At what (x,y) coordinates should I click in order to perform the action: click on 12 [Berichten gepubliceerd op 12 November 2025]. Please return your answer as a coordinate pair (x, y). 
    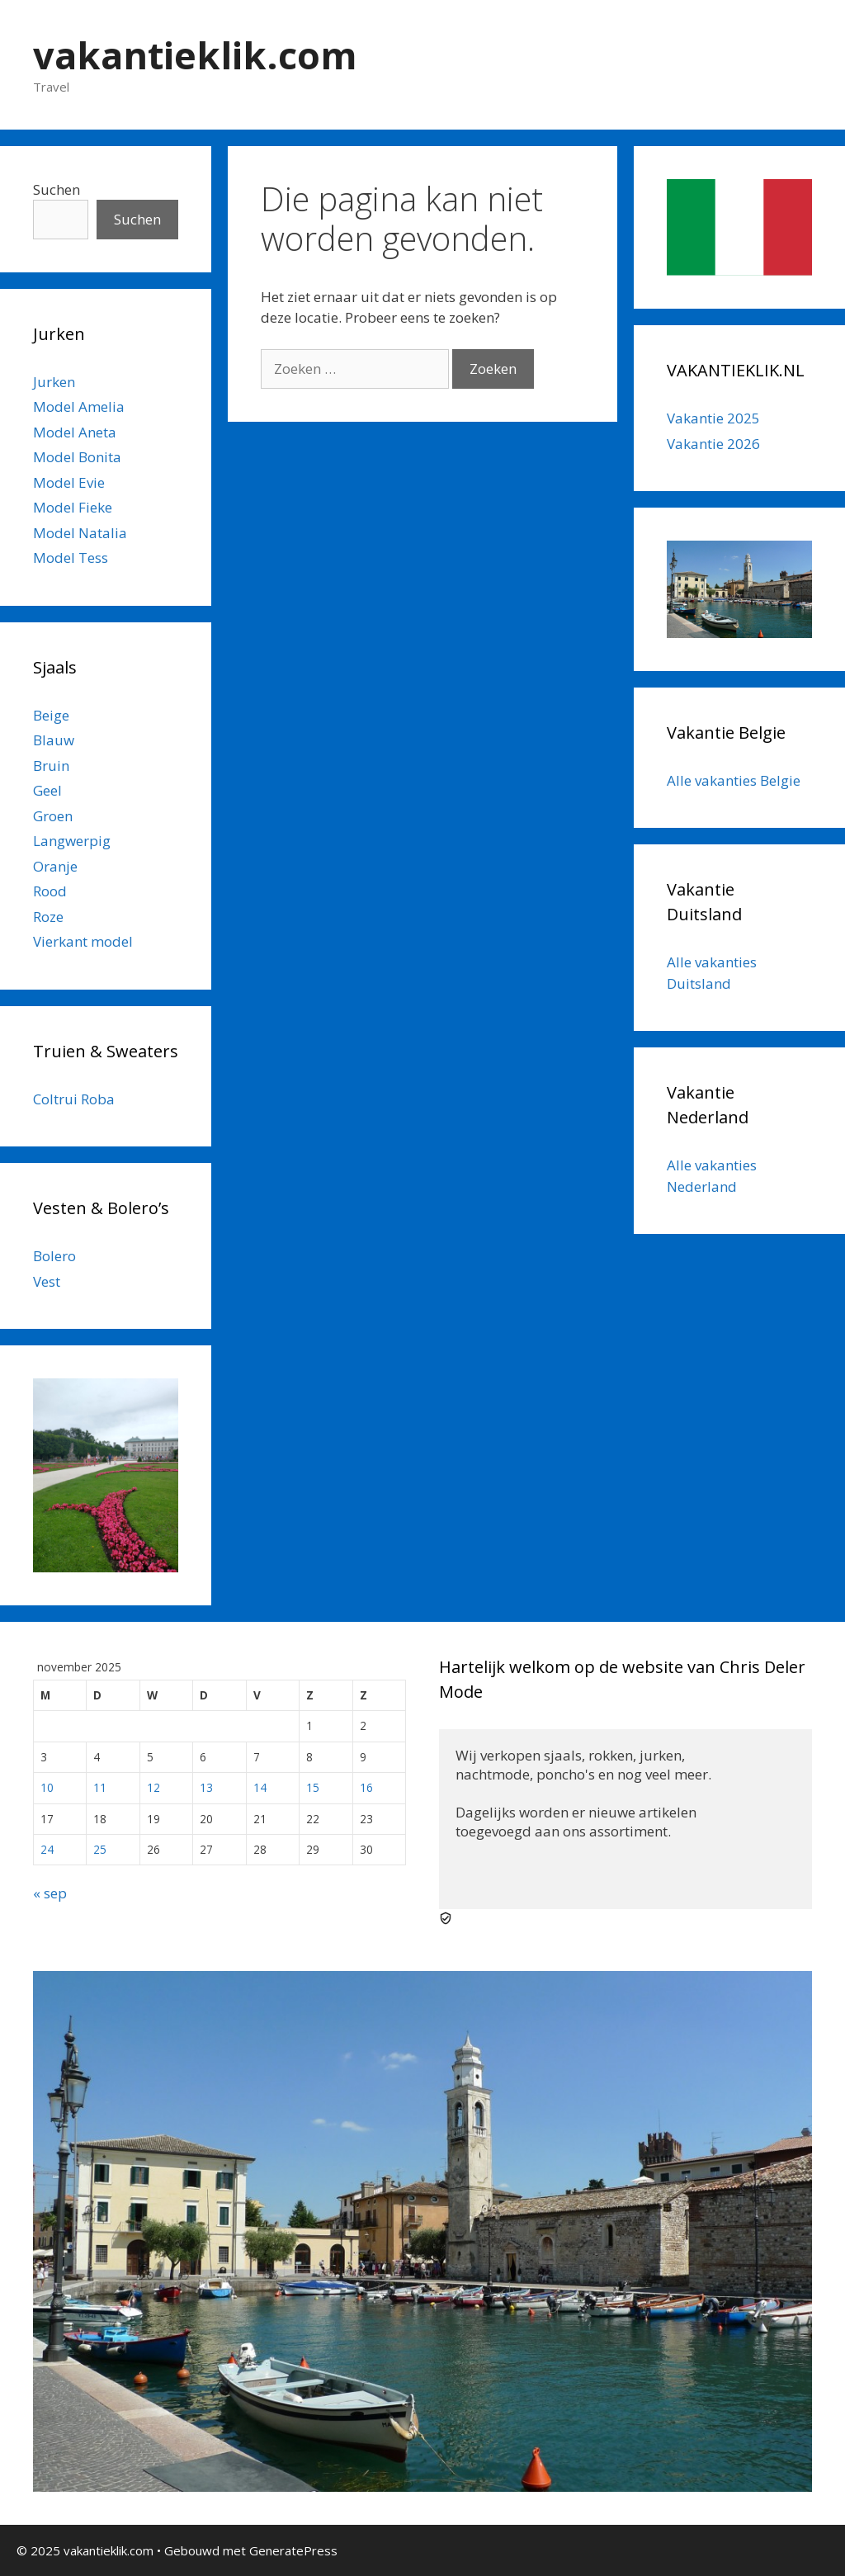
    Looking at the image, I should click on (153, 1787).